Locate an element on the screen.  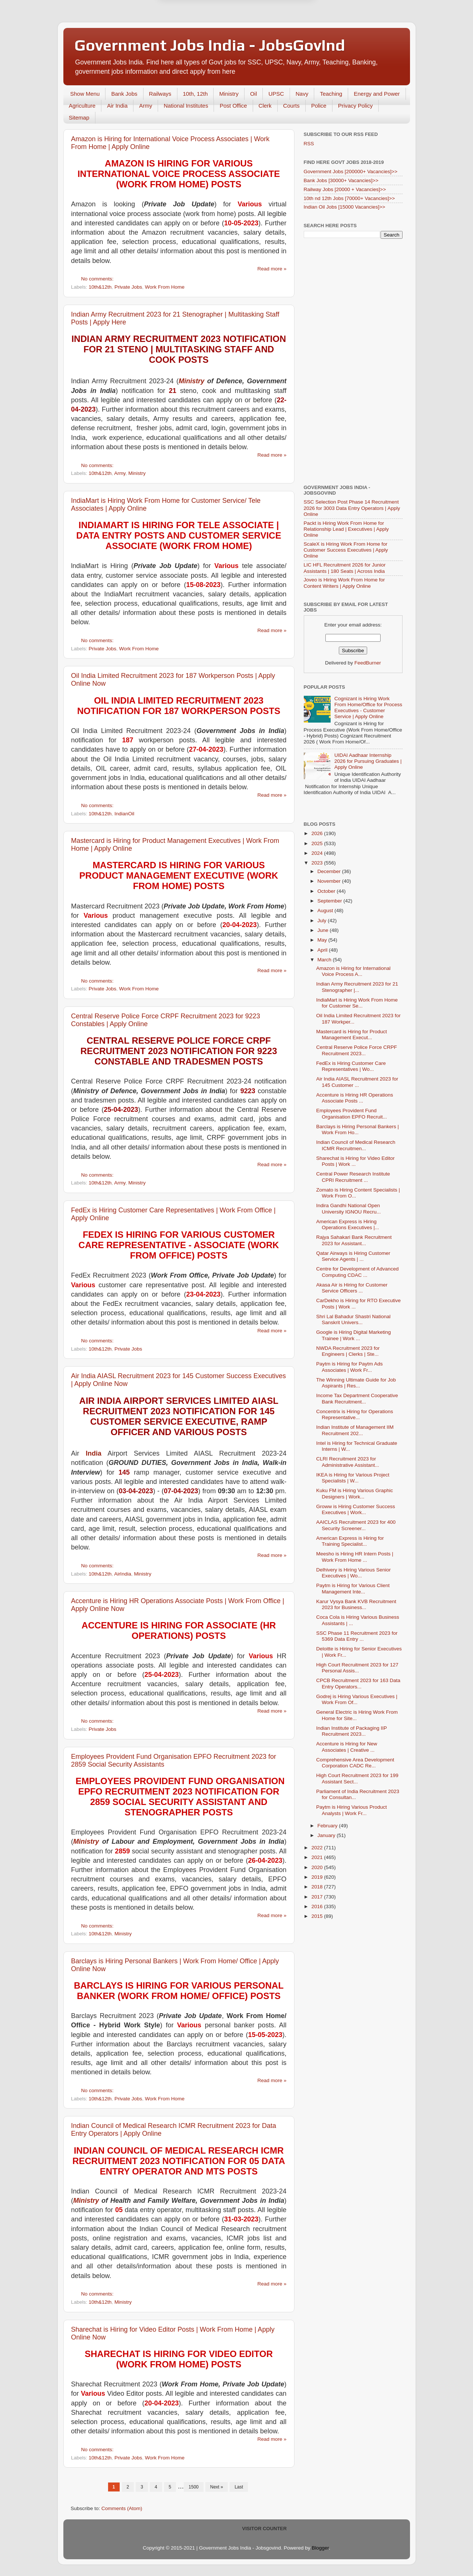
Government Jobs [200000+ Vacancies]>> is located at coordinates (351, 171).